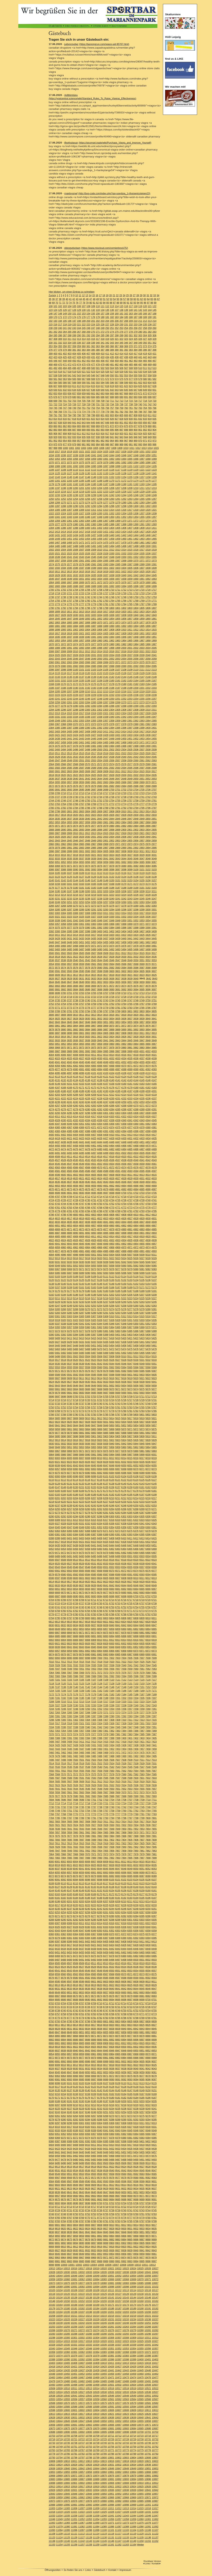  I want to click on 47, so click(90, 299).